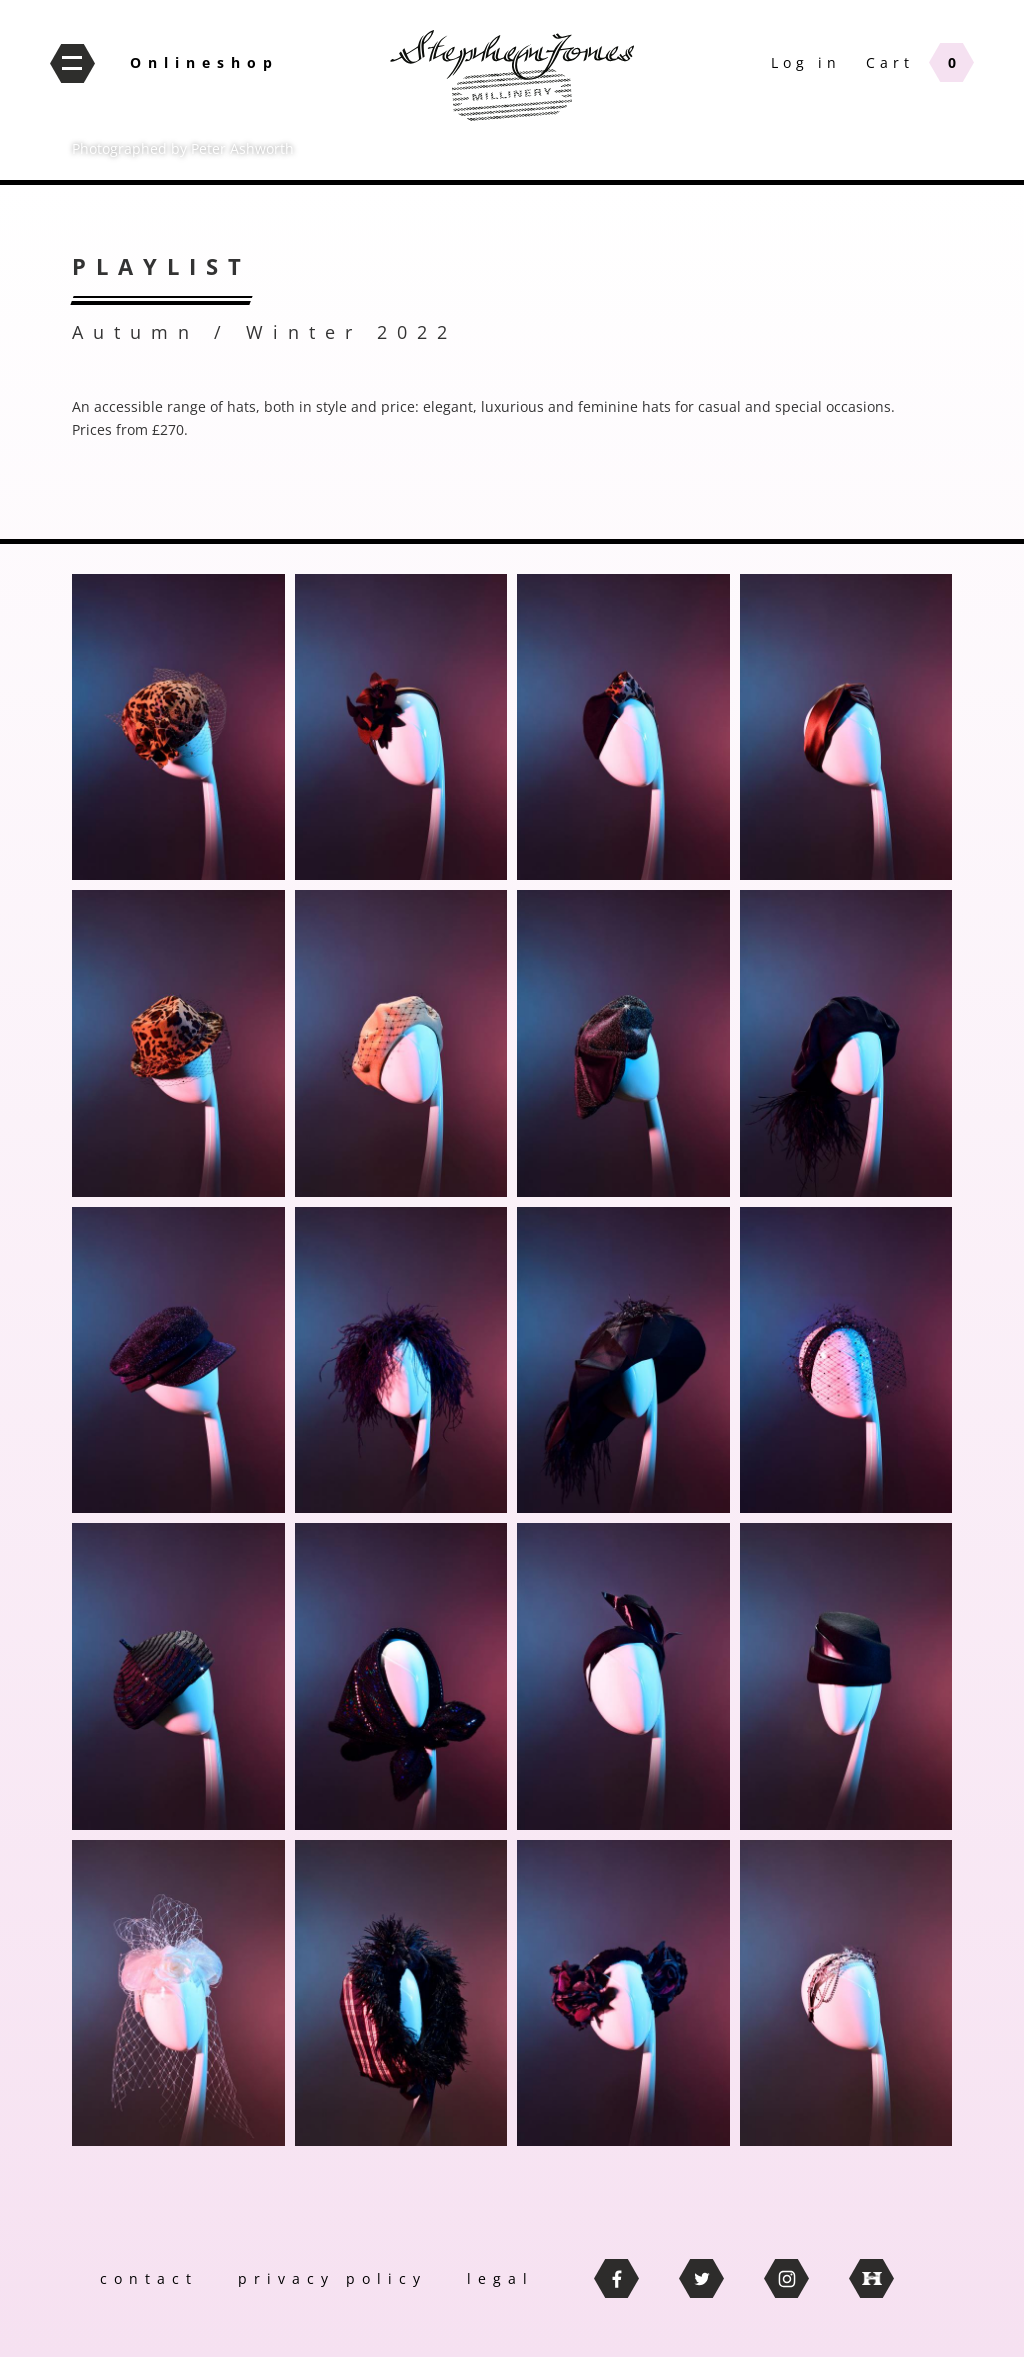 The width and height of the screenshot is (1024, 2357). Describe the element at coordinates (332, 2278) in the screenshot. I see `privacy policy` at that location.